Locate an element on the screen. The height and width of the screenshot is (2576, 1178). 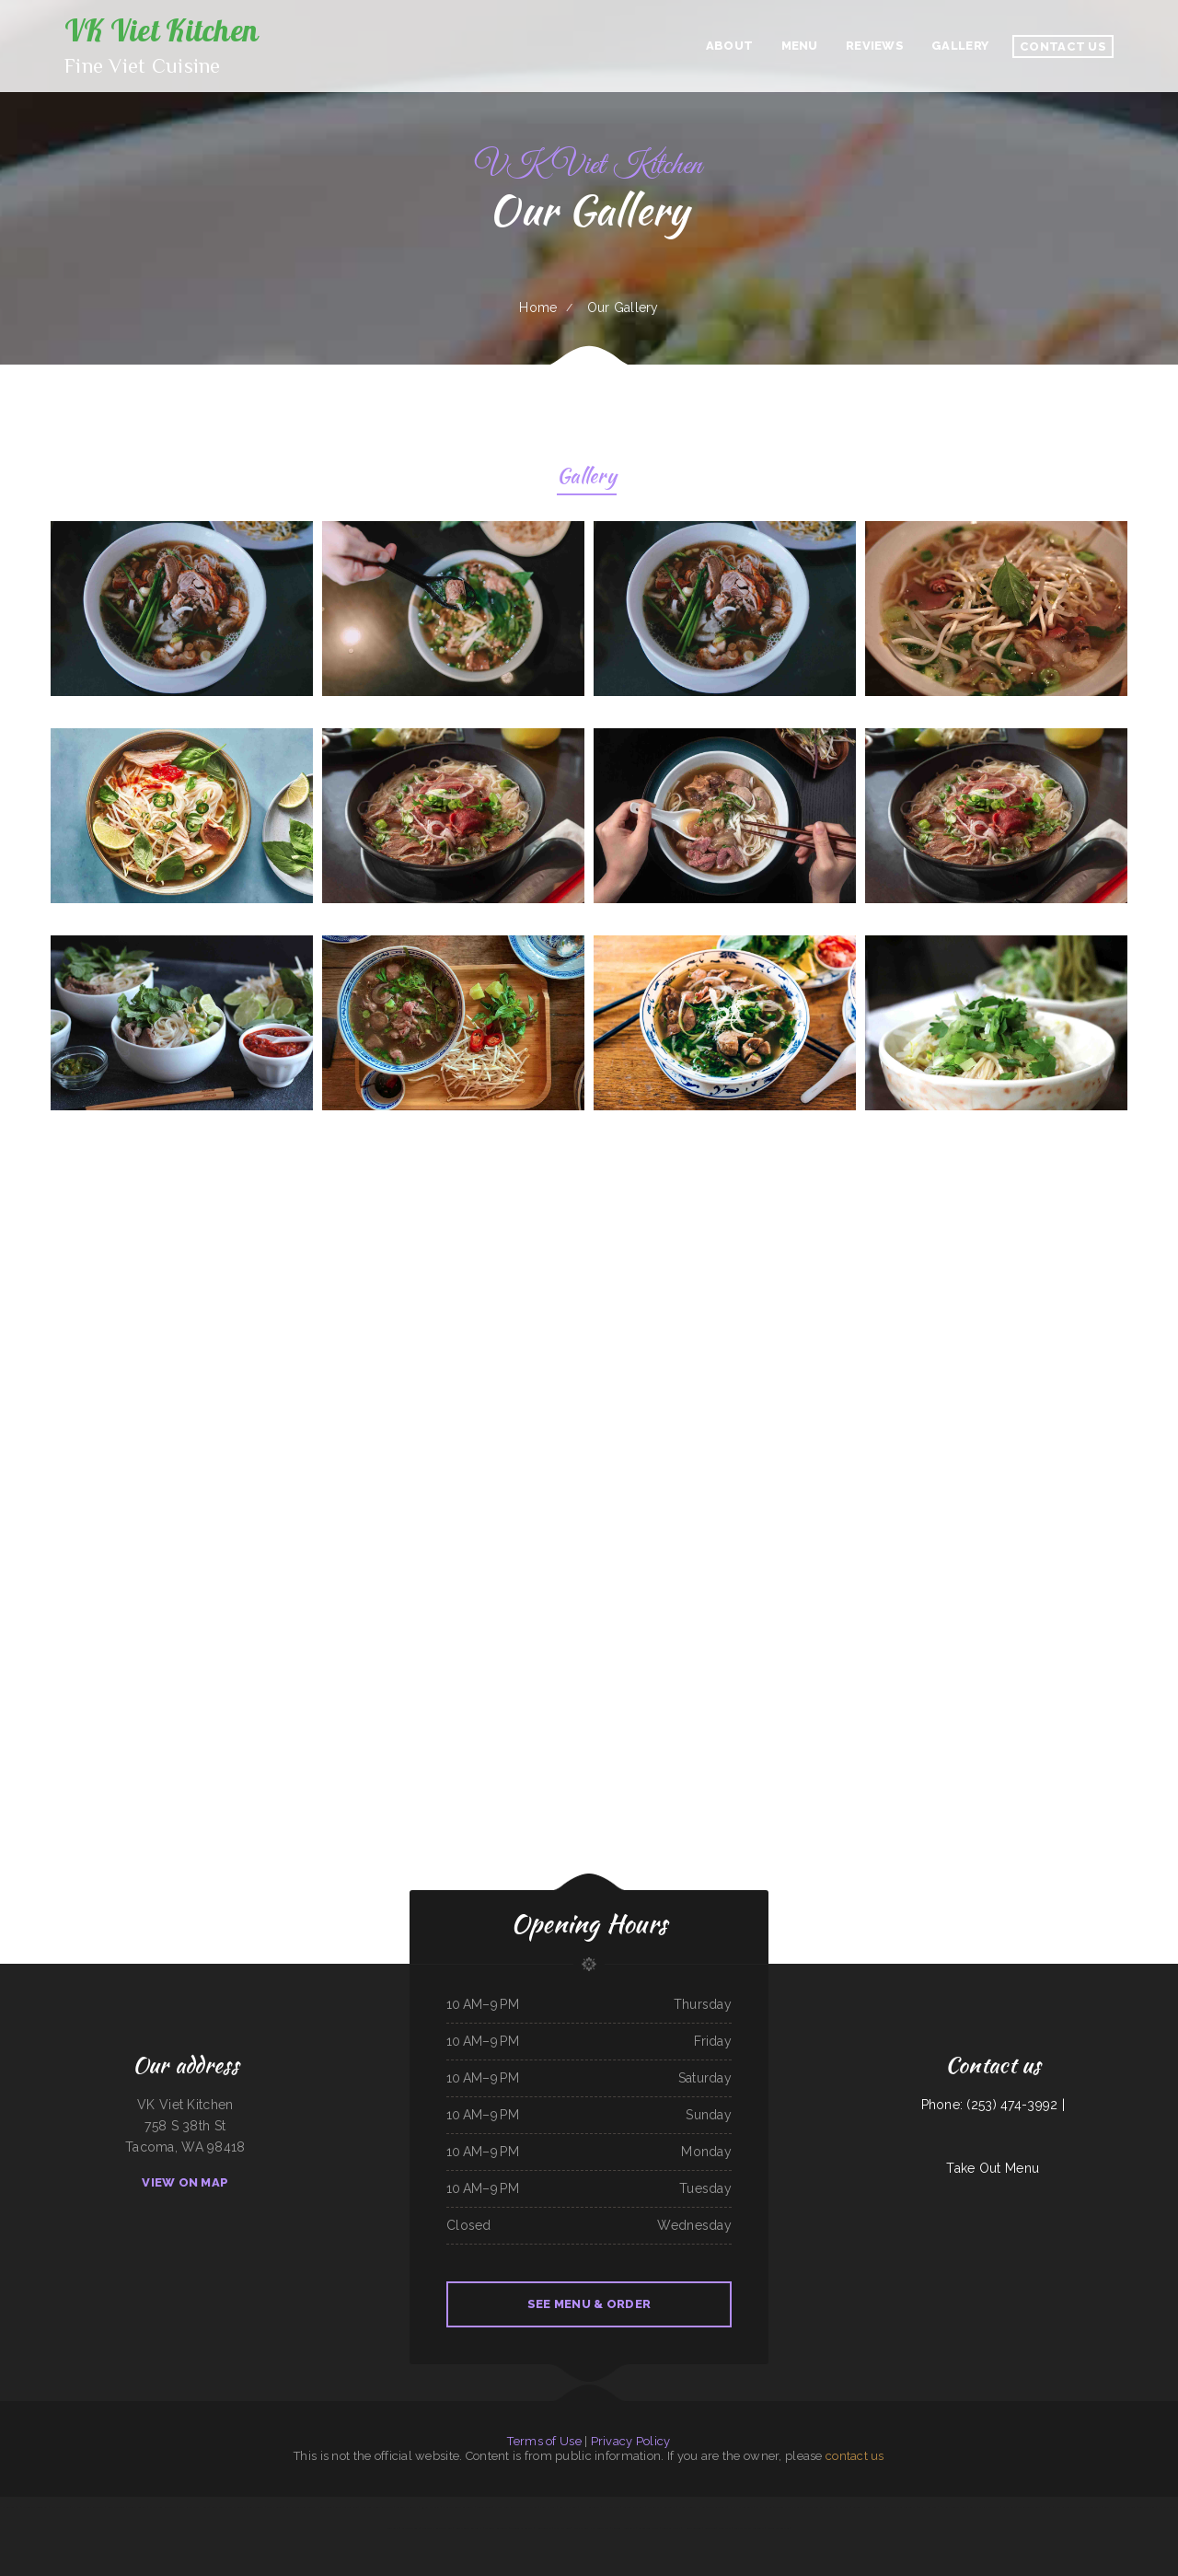
Lolita‘s Taqueria is located at coordinates (116, 2507).